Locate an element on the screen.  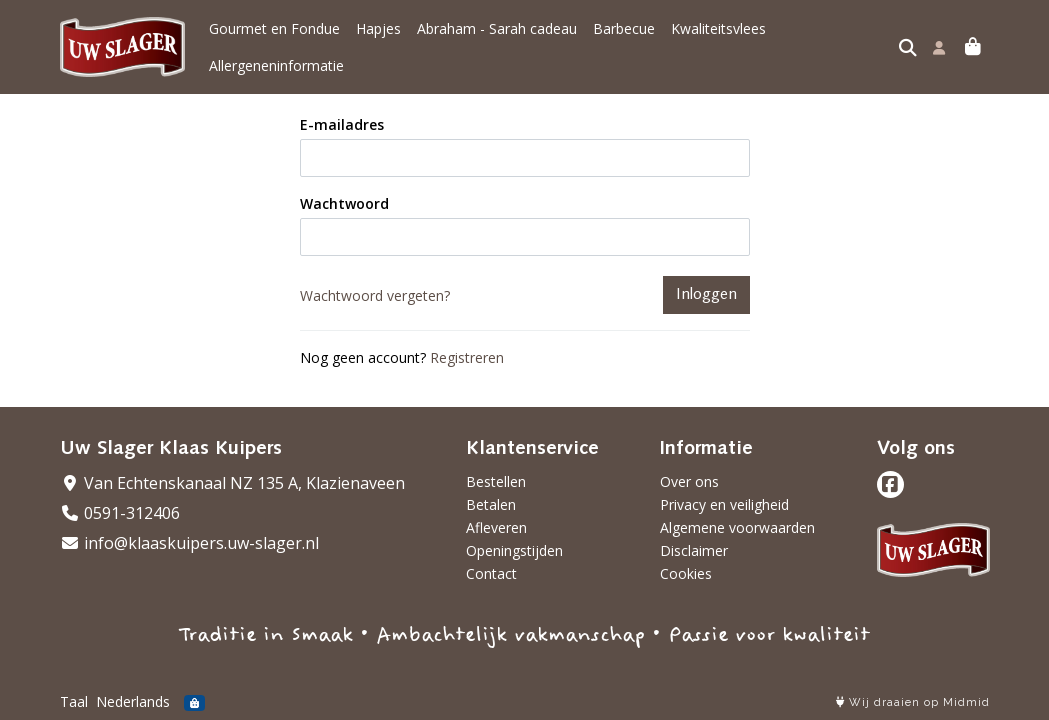
Betalen is located at coordinates (491, 504).